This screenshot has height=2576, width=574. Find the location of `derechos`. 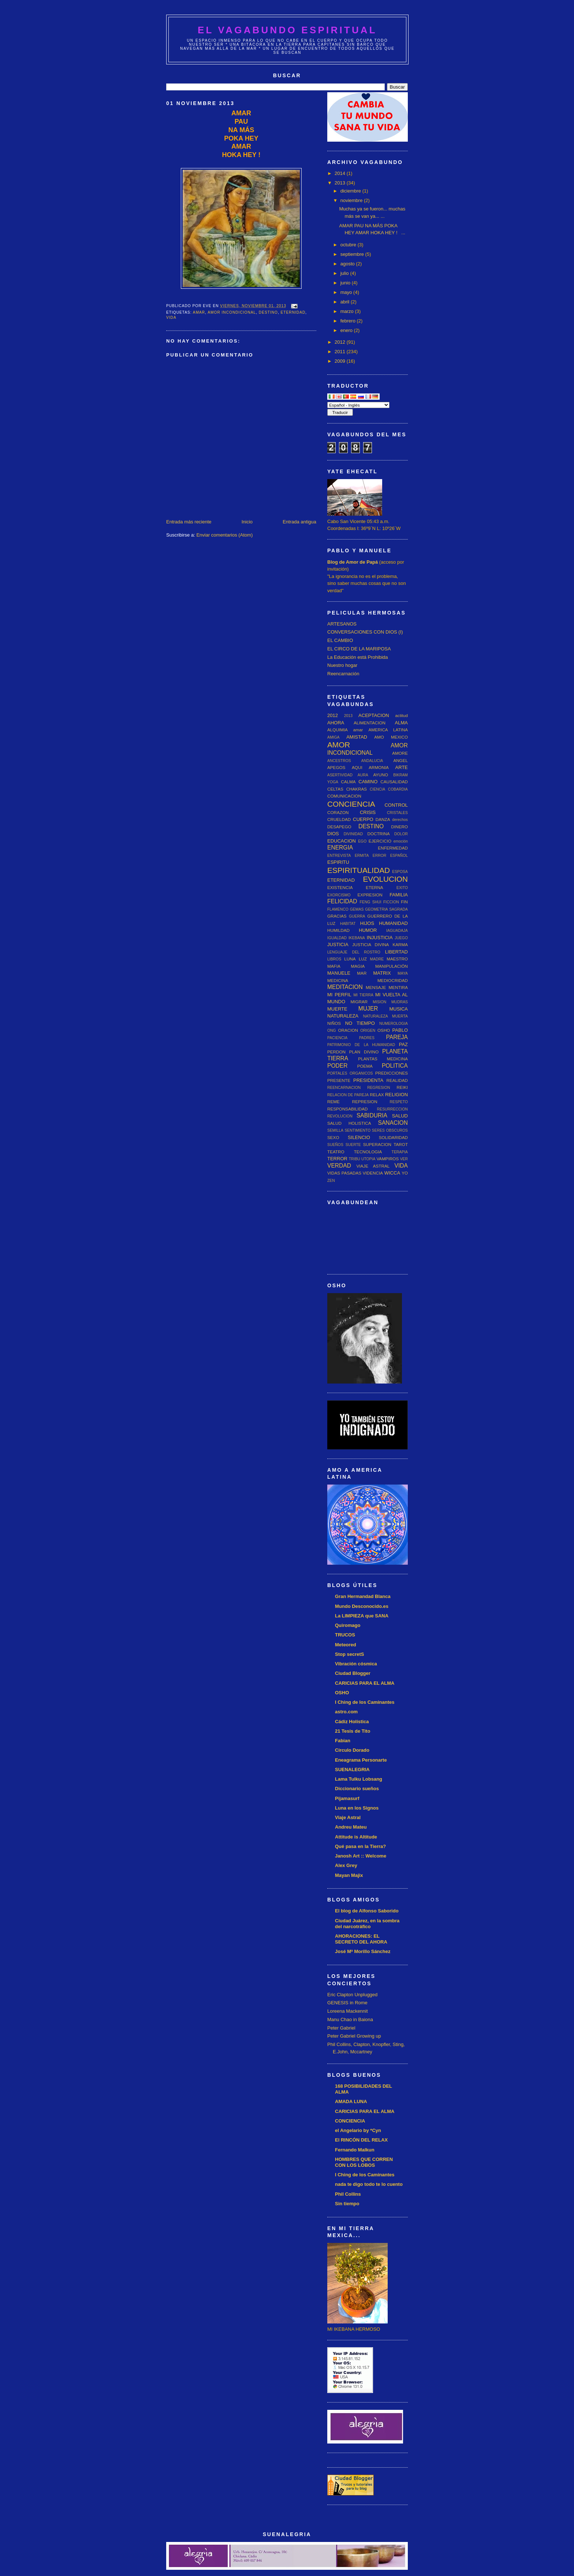

derechos is located at coordinates (400, 820).